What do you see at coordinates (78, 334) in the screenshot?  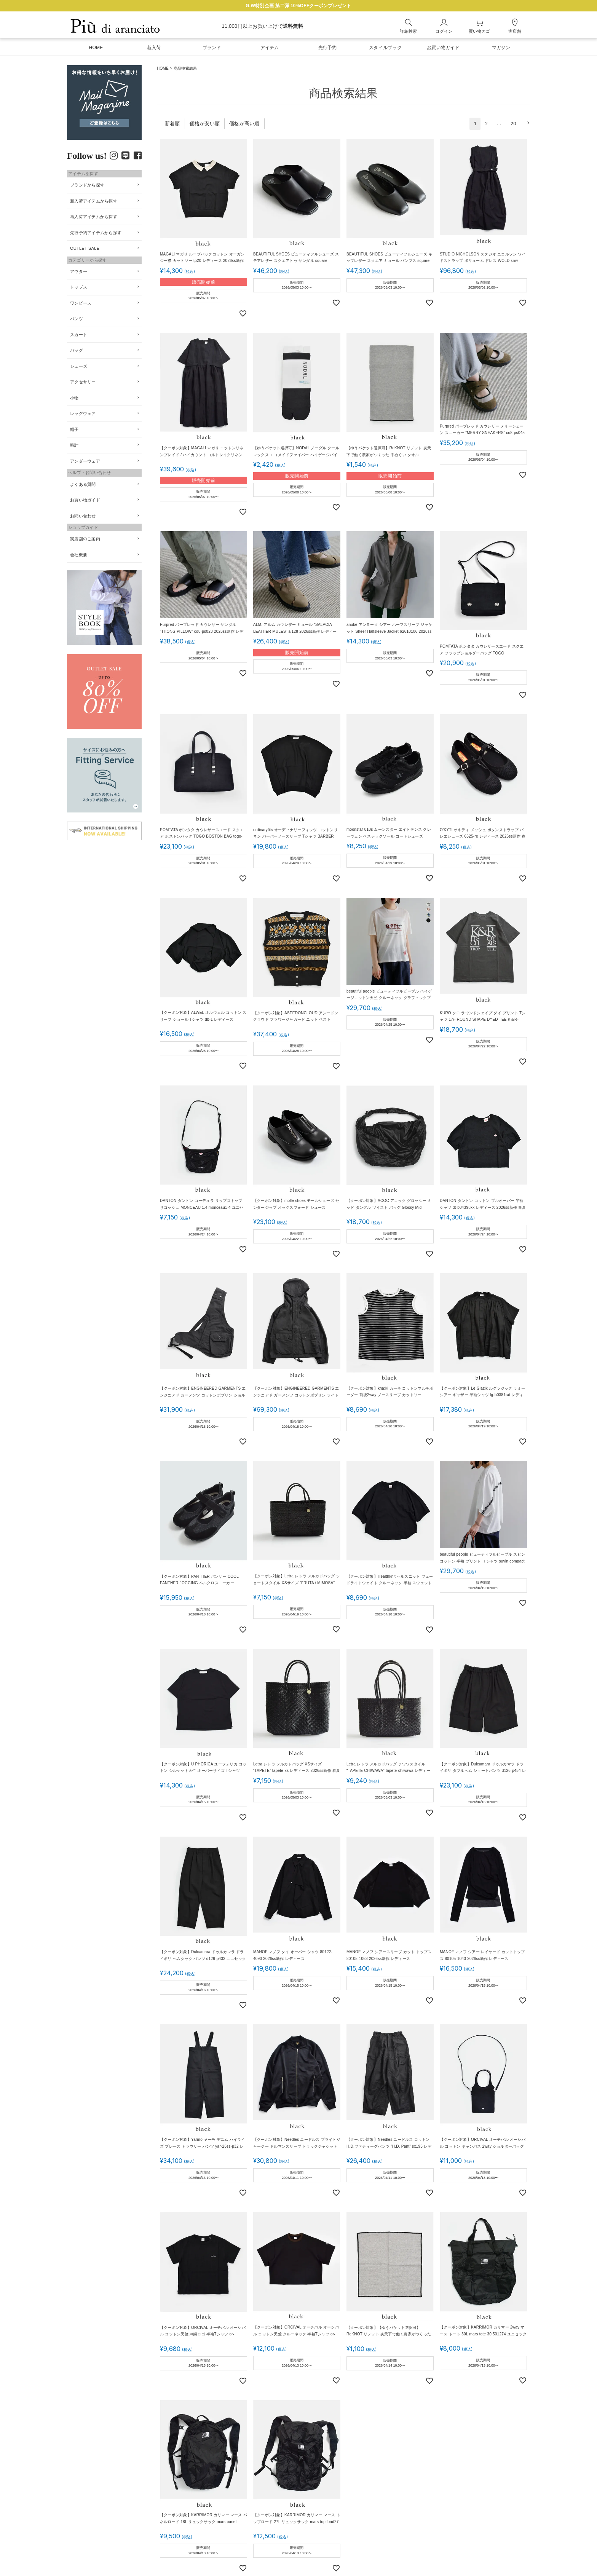 I see `スカート` at bounding box center [78, 334].